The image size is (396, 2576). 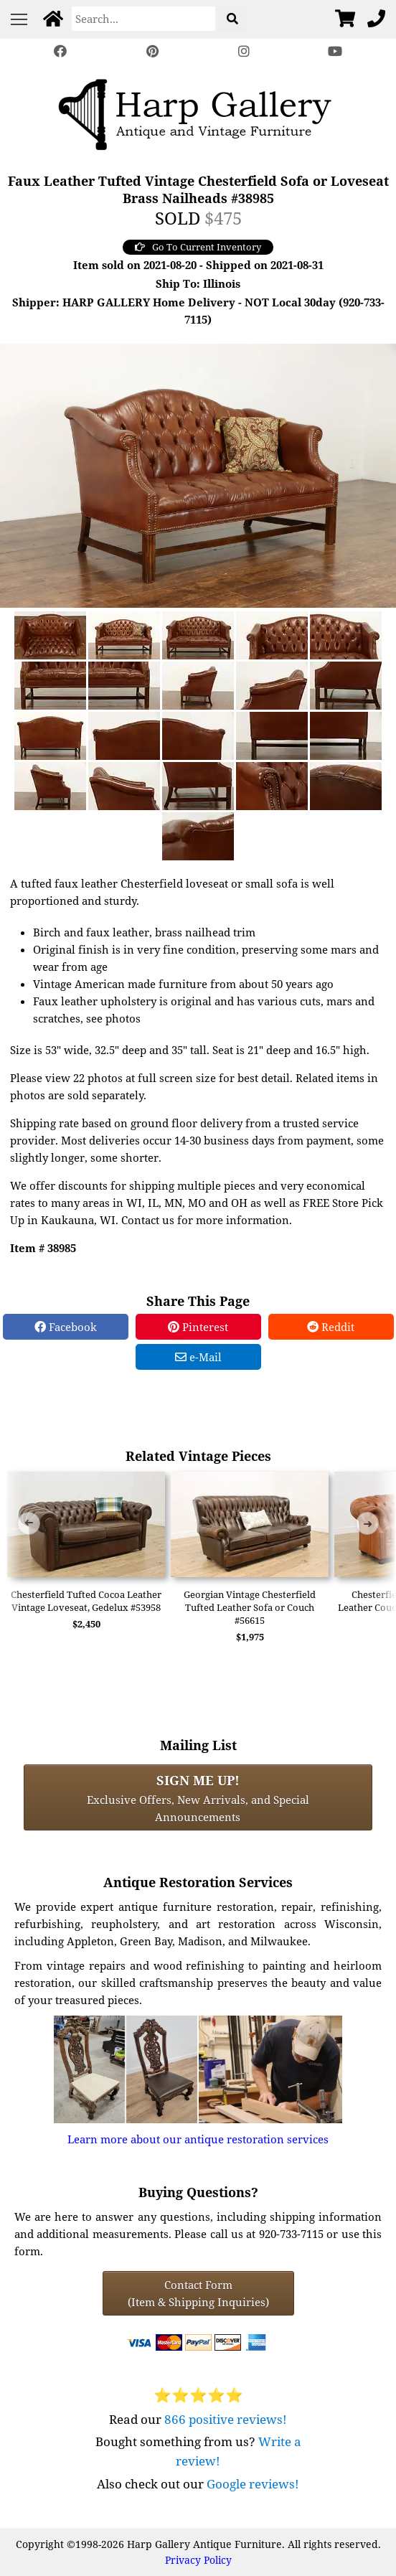 What do you see at coordinates (330, 1327) in the screenshot?
I see `Reddit [Reddit Share]` at bounding box center [330, 1327].